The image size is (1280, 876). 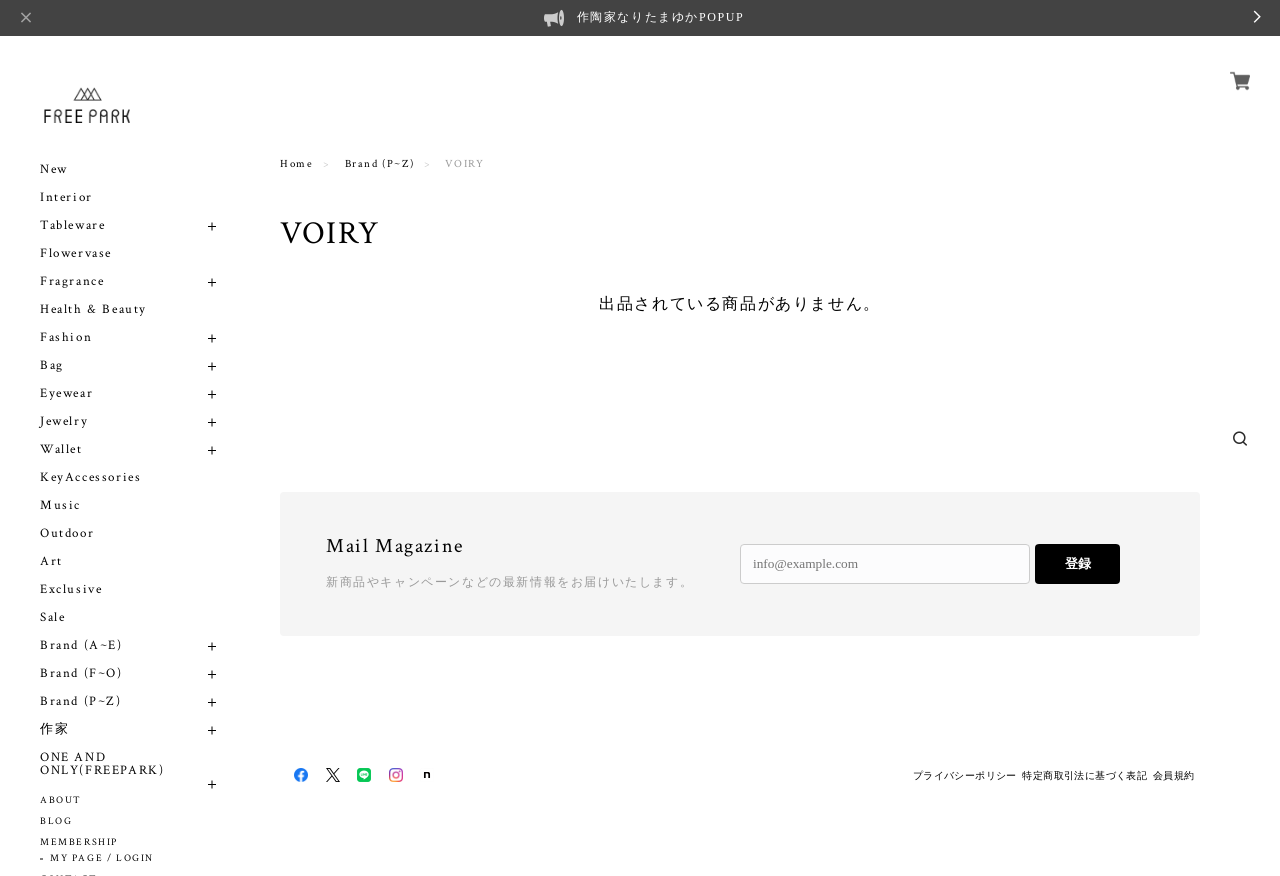 What do you see at coordinates (64, 421) in the screenshot?
I see `Jewelry` at bounding box center [64, 421].